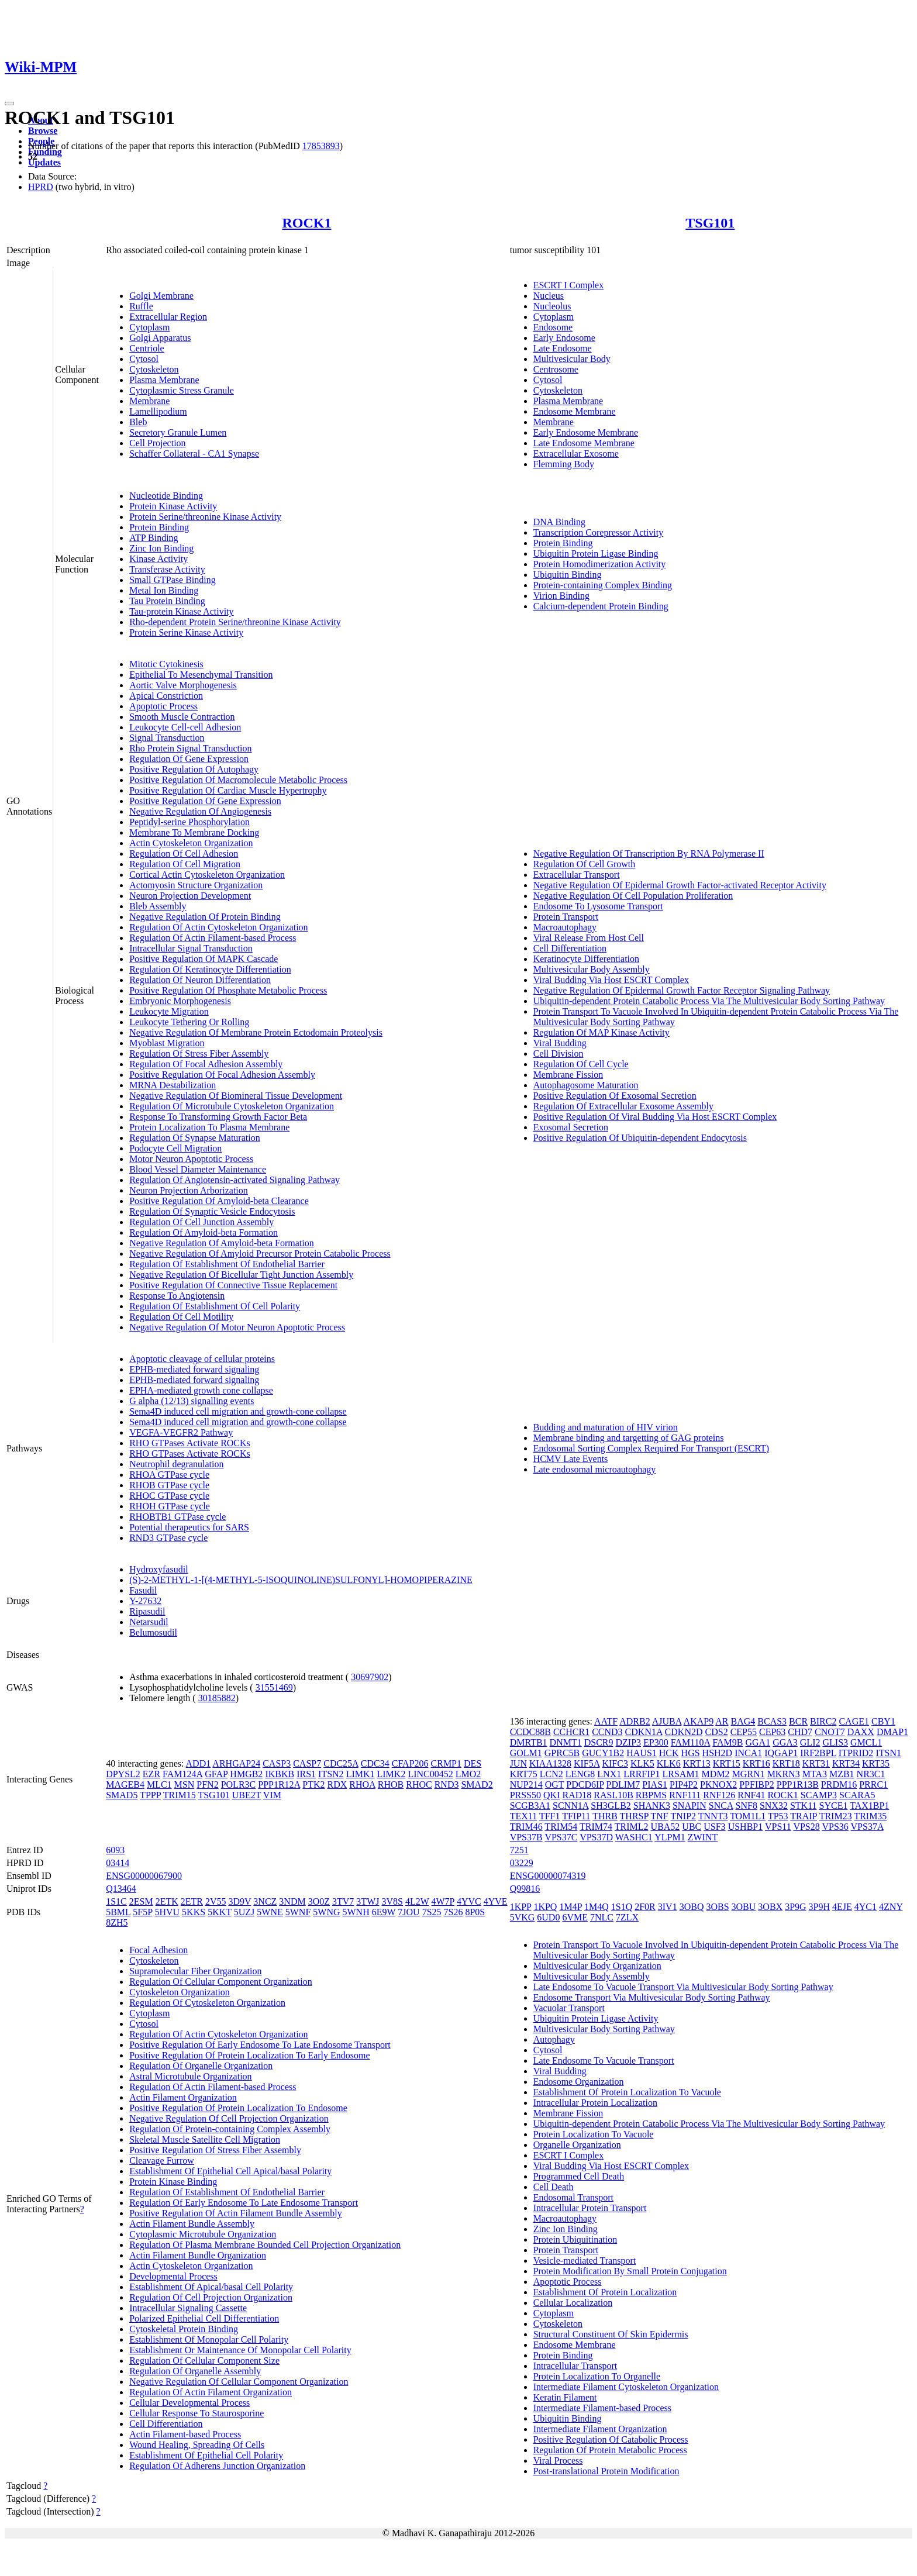 The height and width of the screenshot is (2576, 917). What do you see at coordinates (551, 1774) in the screenshot?
I see `LCN2` at bounding box center [551, 1774].